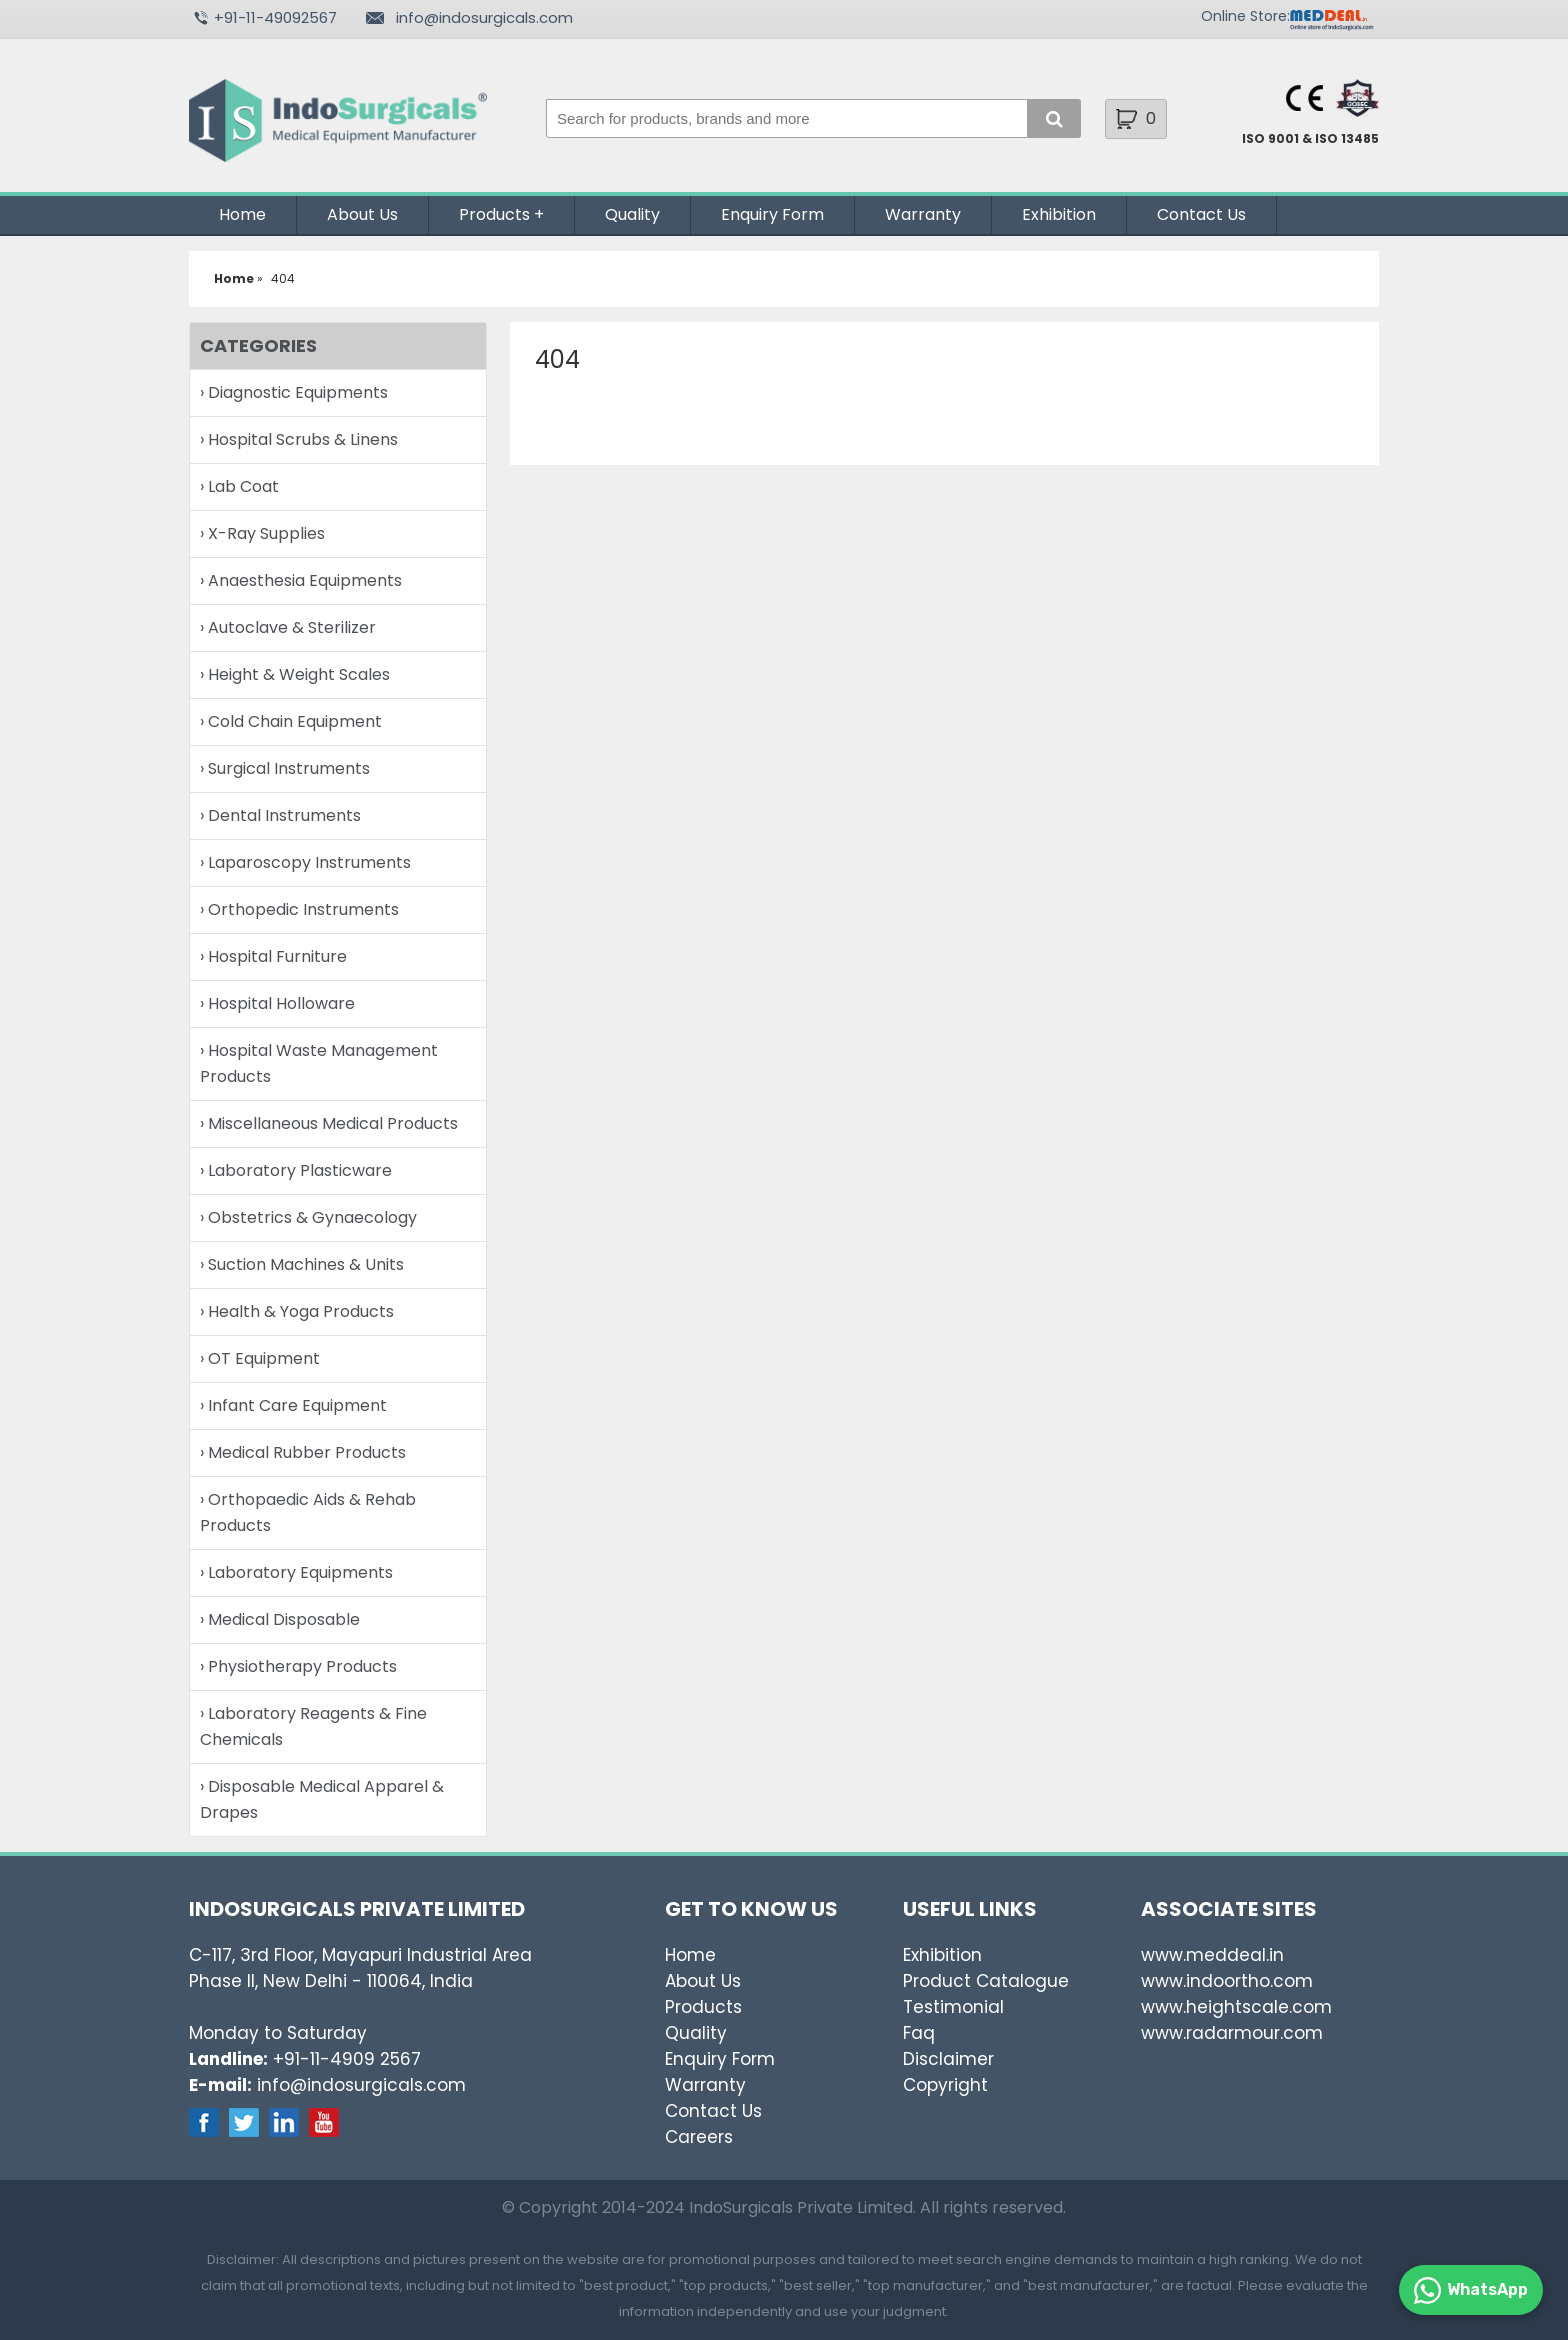 The height and width of the screenshot is (2340, 1568). What do you see at coordinates (277, 1003) in the screenshot?
I see `› Hospital Holloware` at bounding box center [277, 1003].